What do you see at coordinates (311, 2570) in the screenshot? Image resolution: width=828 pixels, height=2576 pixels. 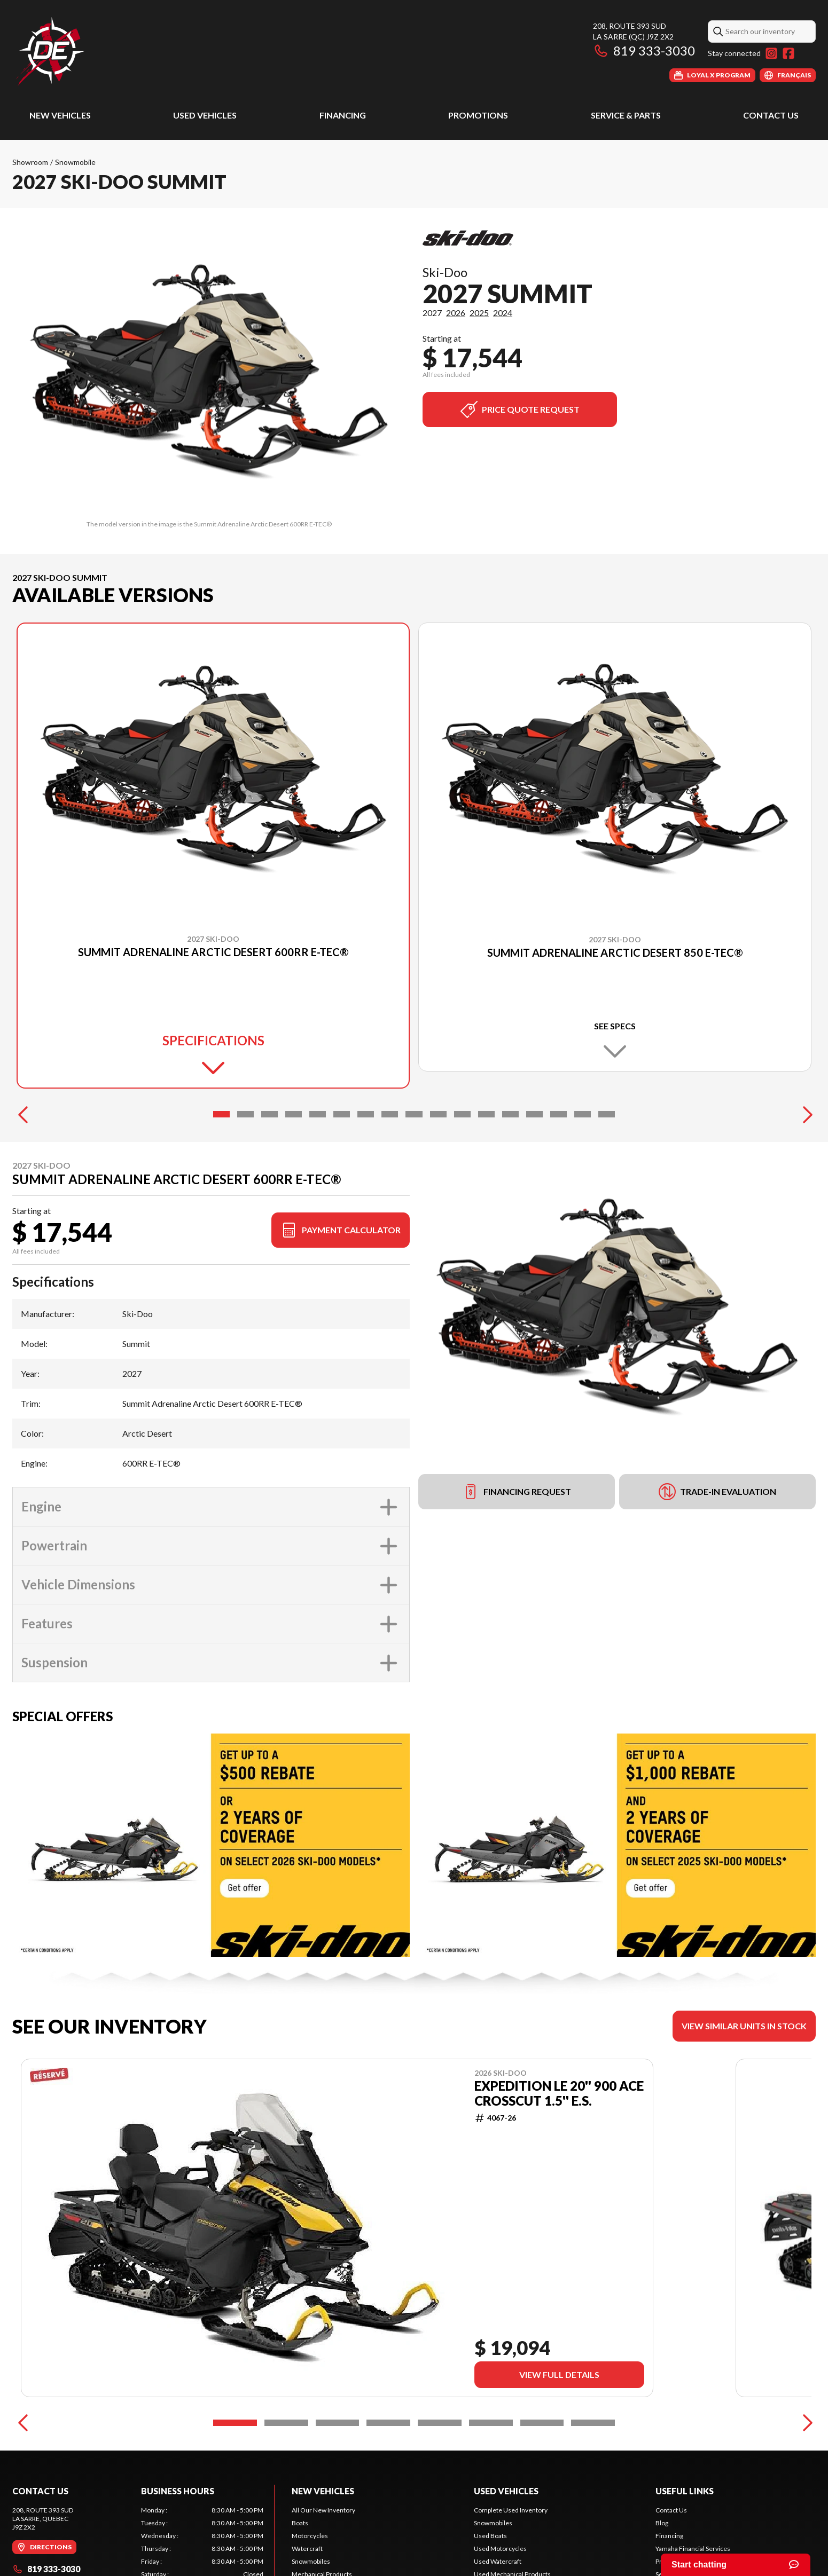 I see `Snowmobiles` at bounding box center [311, 2570].